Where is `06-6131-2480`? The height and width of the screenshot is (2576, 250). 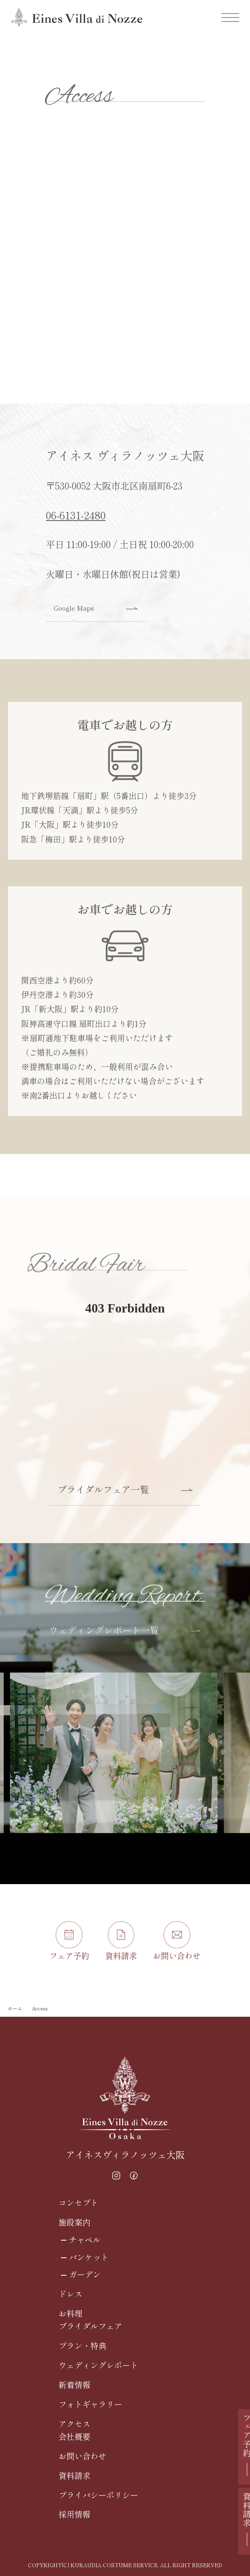 06-6131-2480 is located at coordinates (75, 524).